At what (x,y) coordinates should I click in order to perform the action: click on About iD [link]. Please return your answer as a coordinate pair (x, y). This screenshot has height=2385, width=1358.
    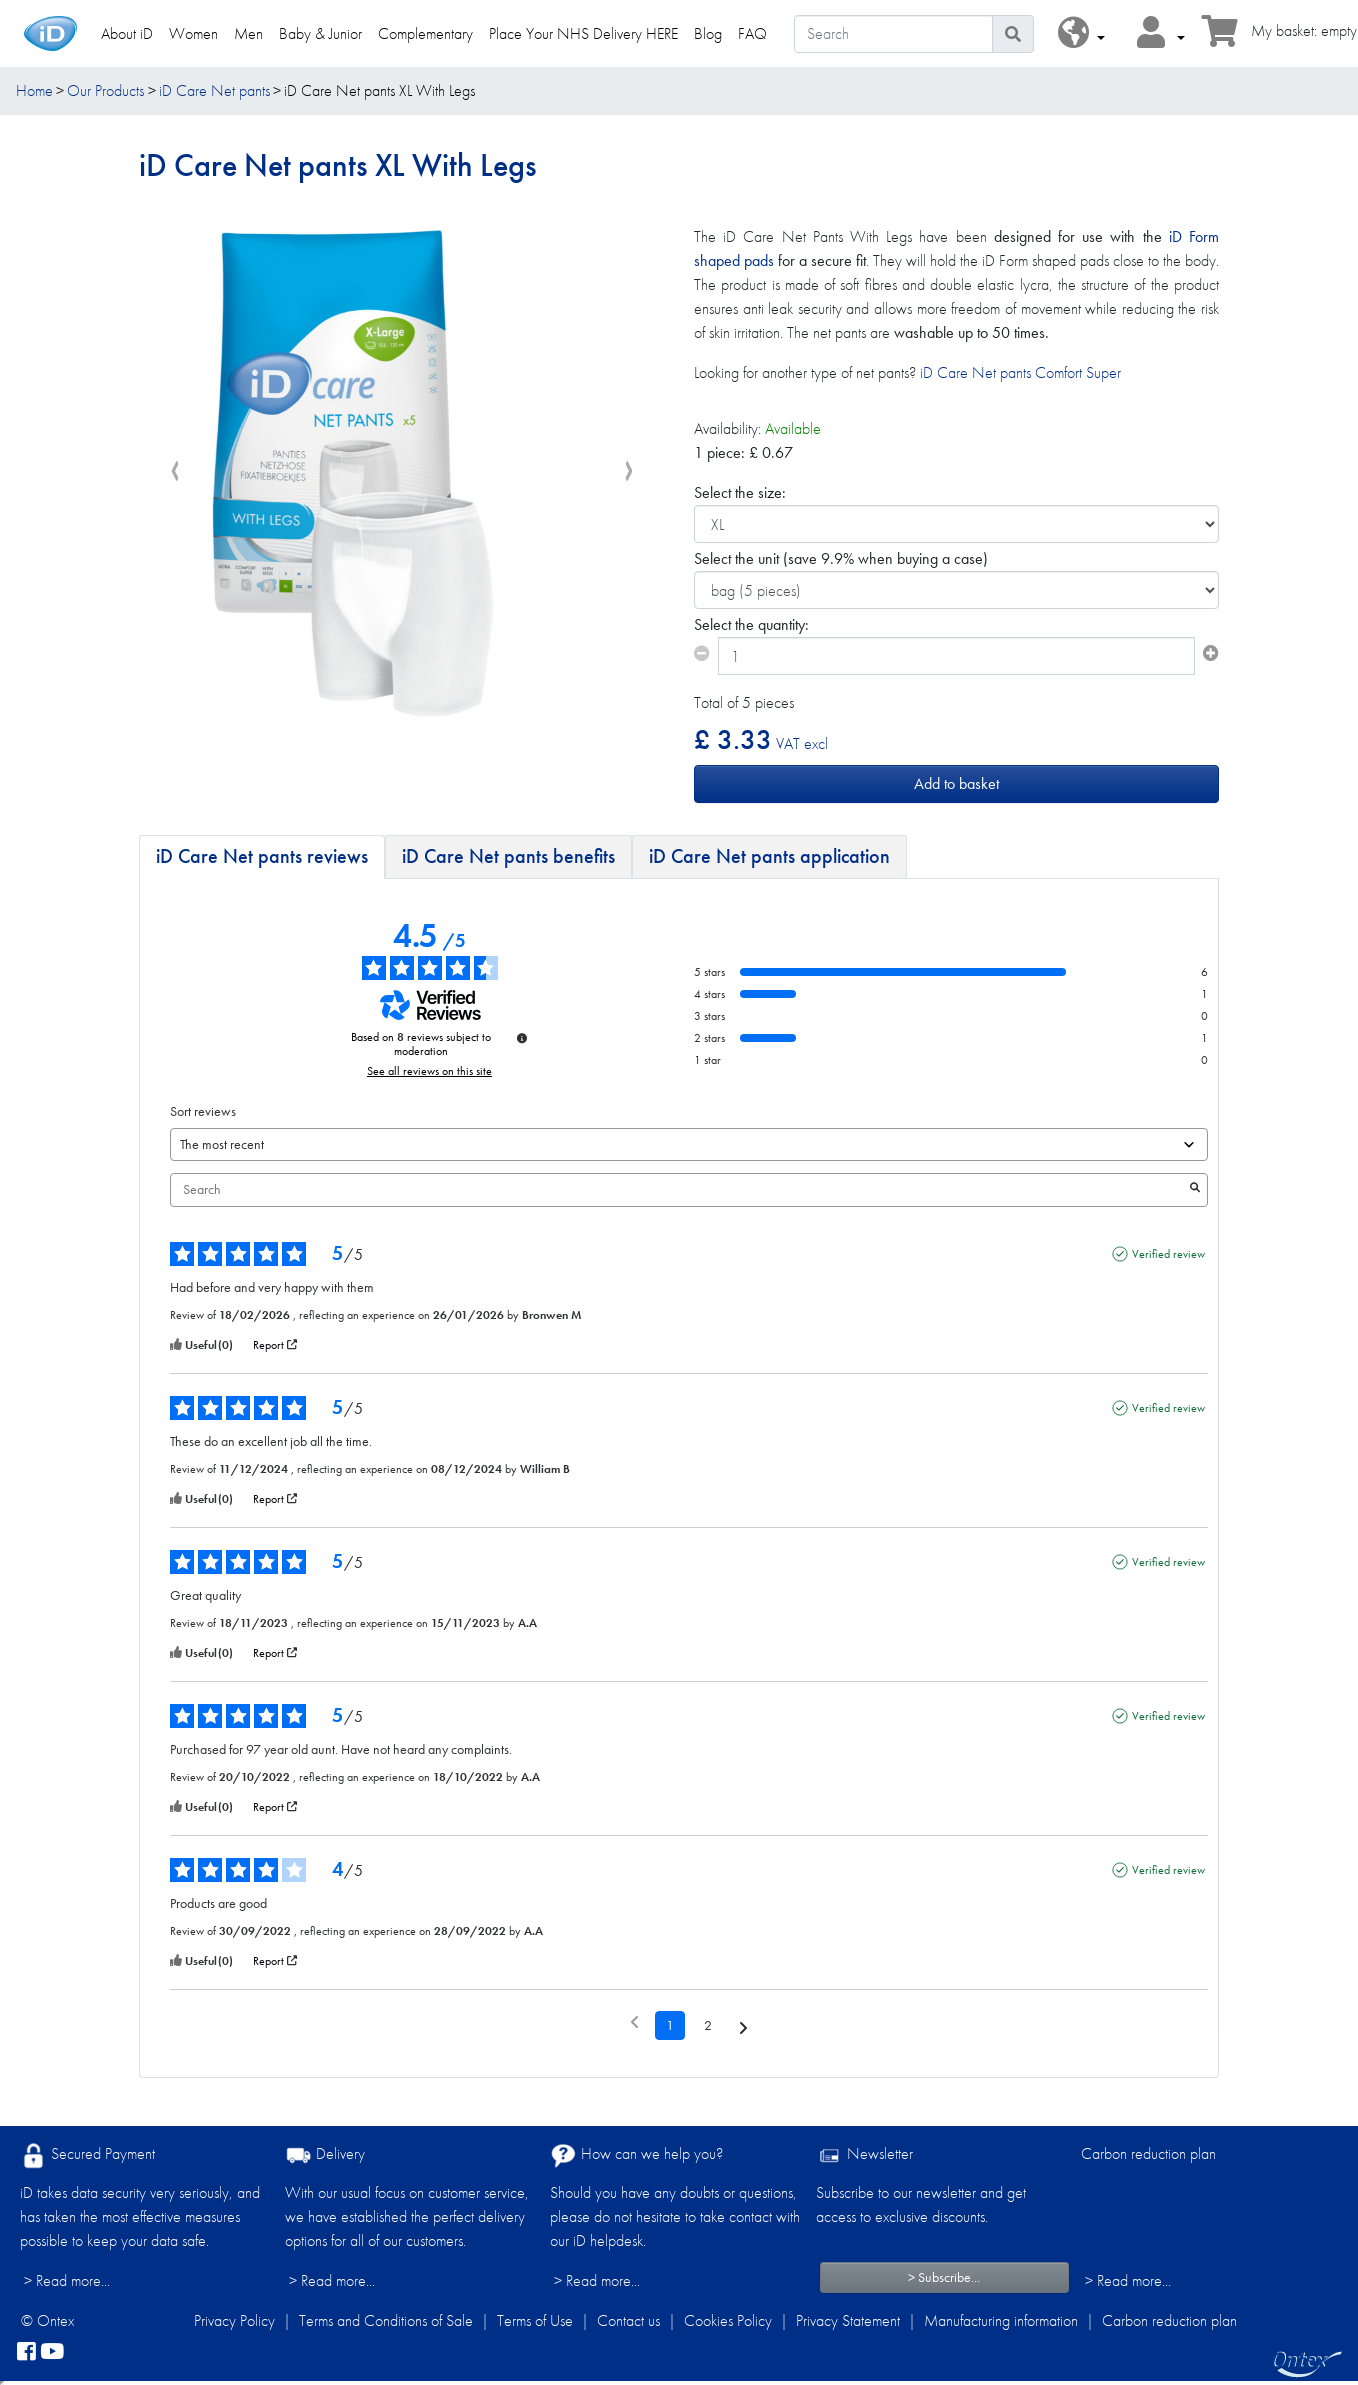
    Looking at the image, I should click on (127, 33).